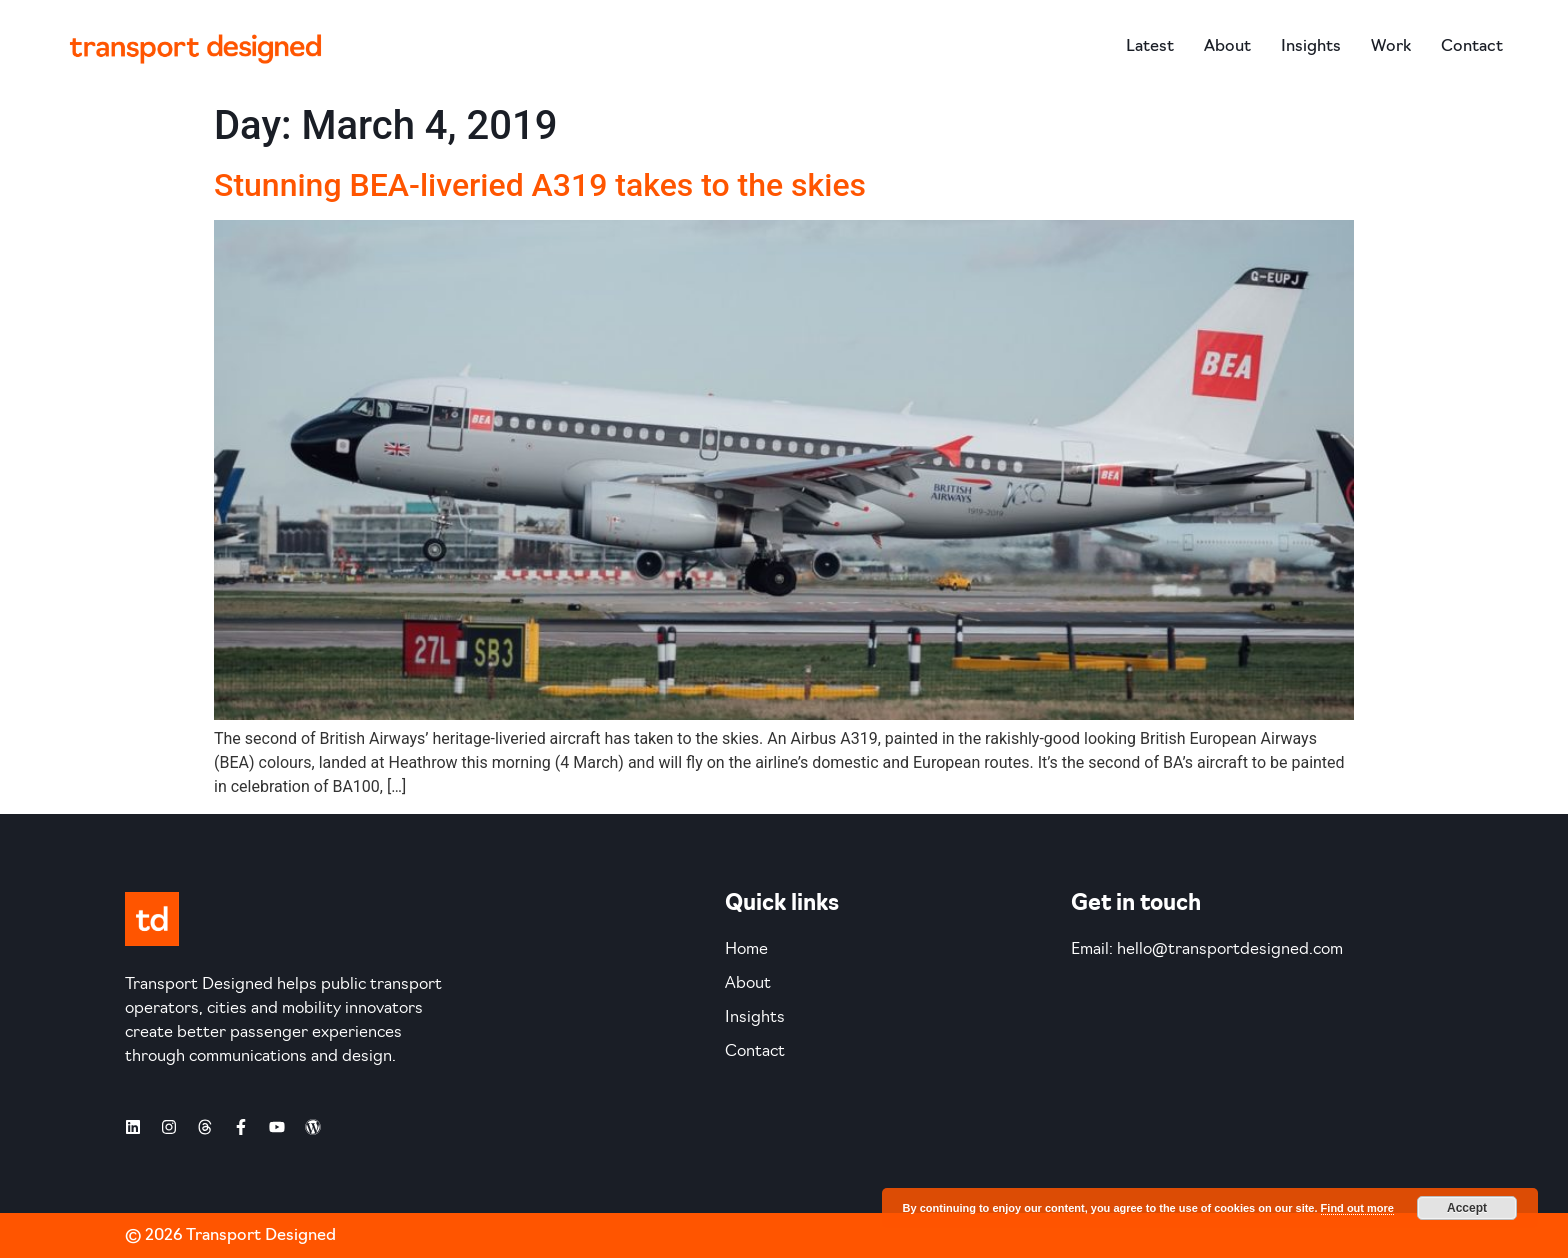 The image size is (1568, 1258). Describe the element at coordinates (1150, 47) in the screenshot. I see `Latest` at that location.